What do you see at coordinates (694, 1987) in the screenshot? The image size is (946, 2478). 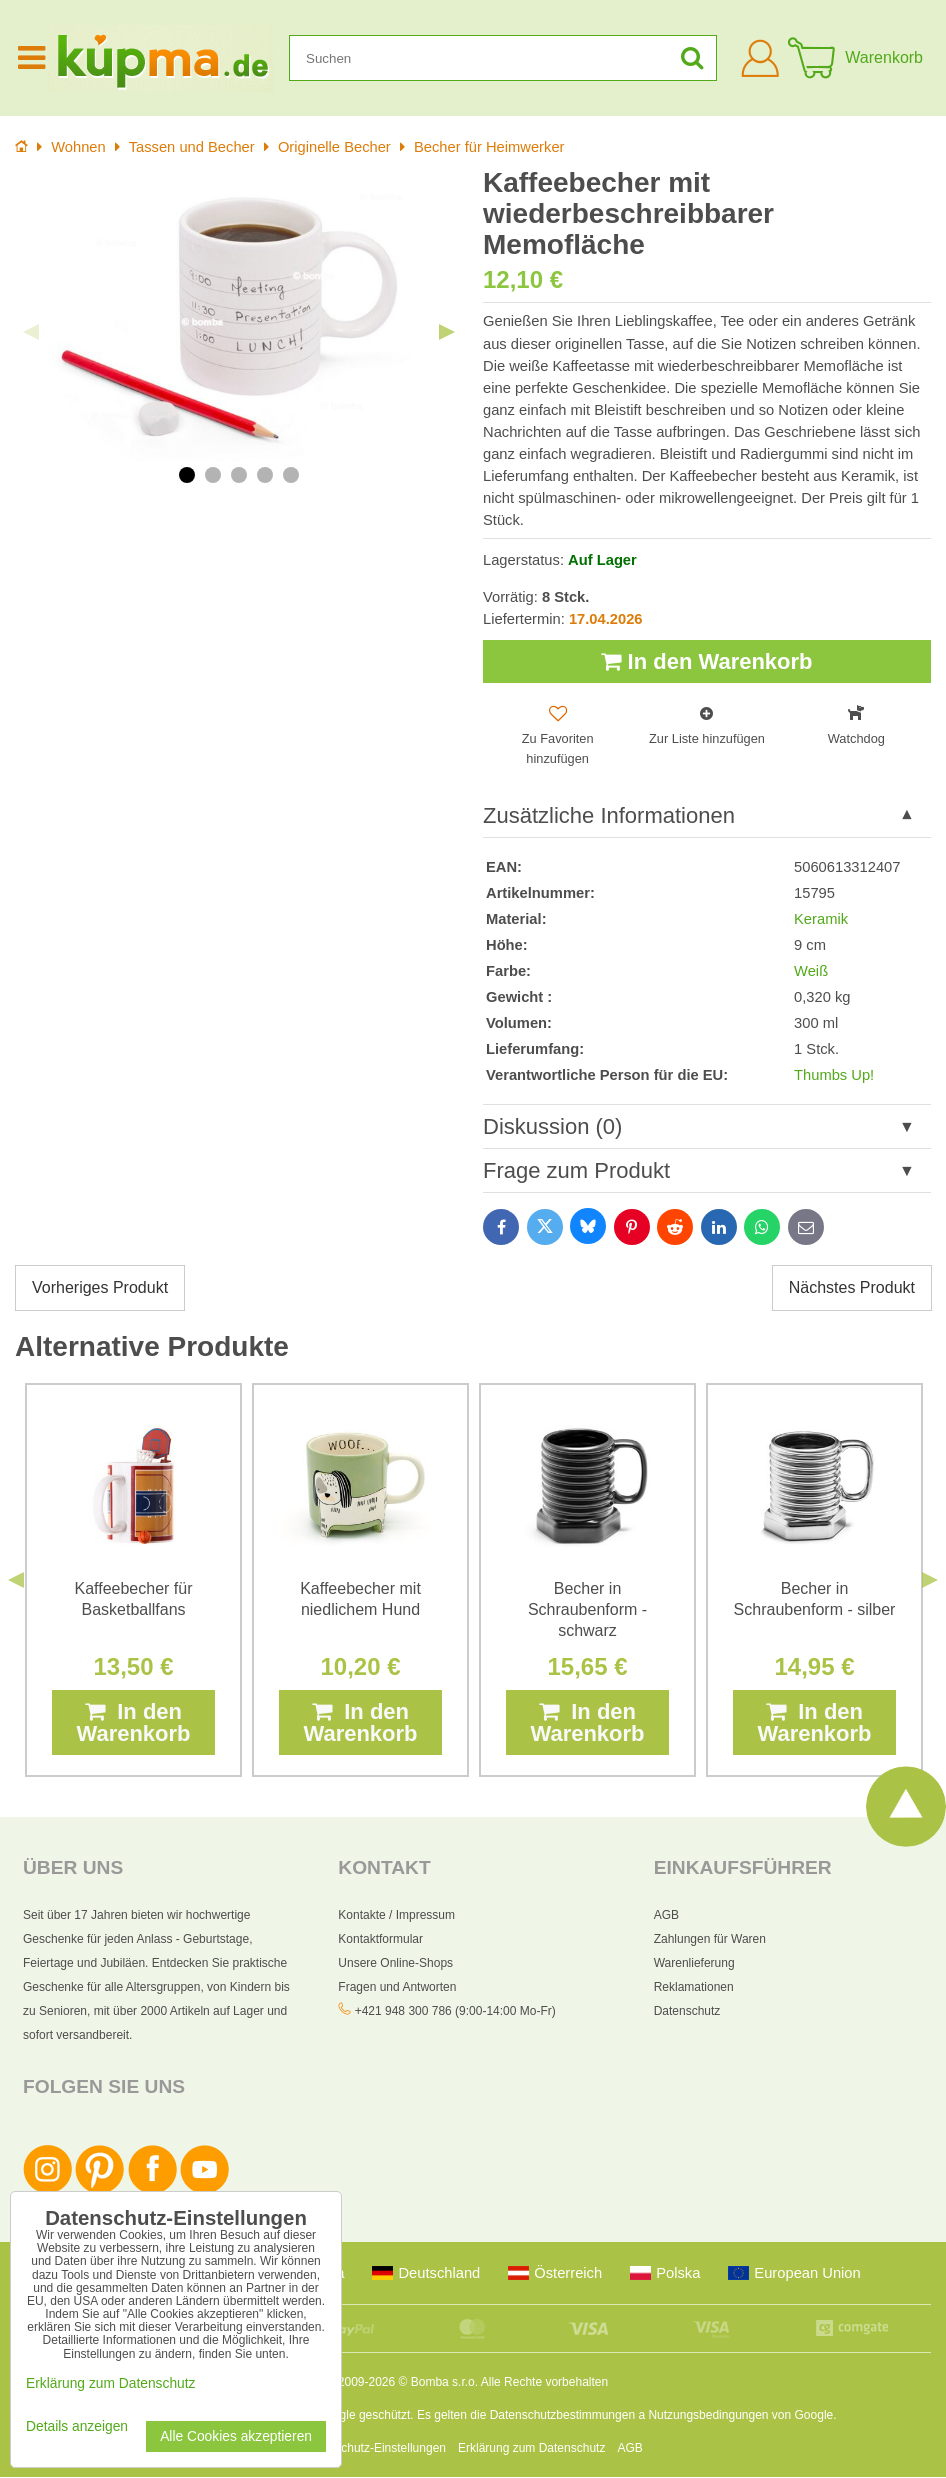 I see `Reklamationen` at bounding box center [694, 1987].